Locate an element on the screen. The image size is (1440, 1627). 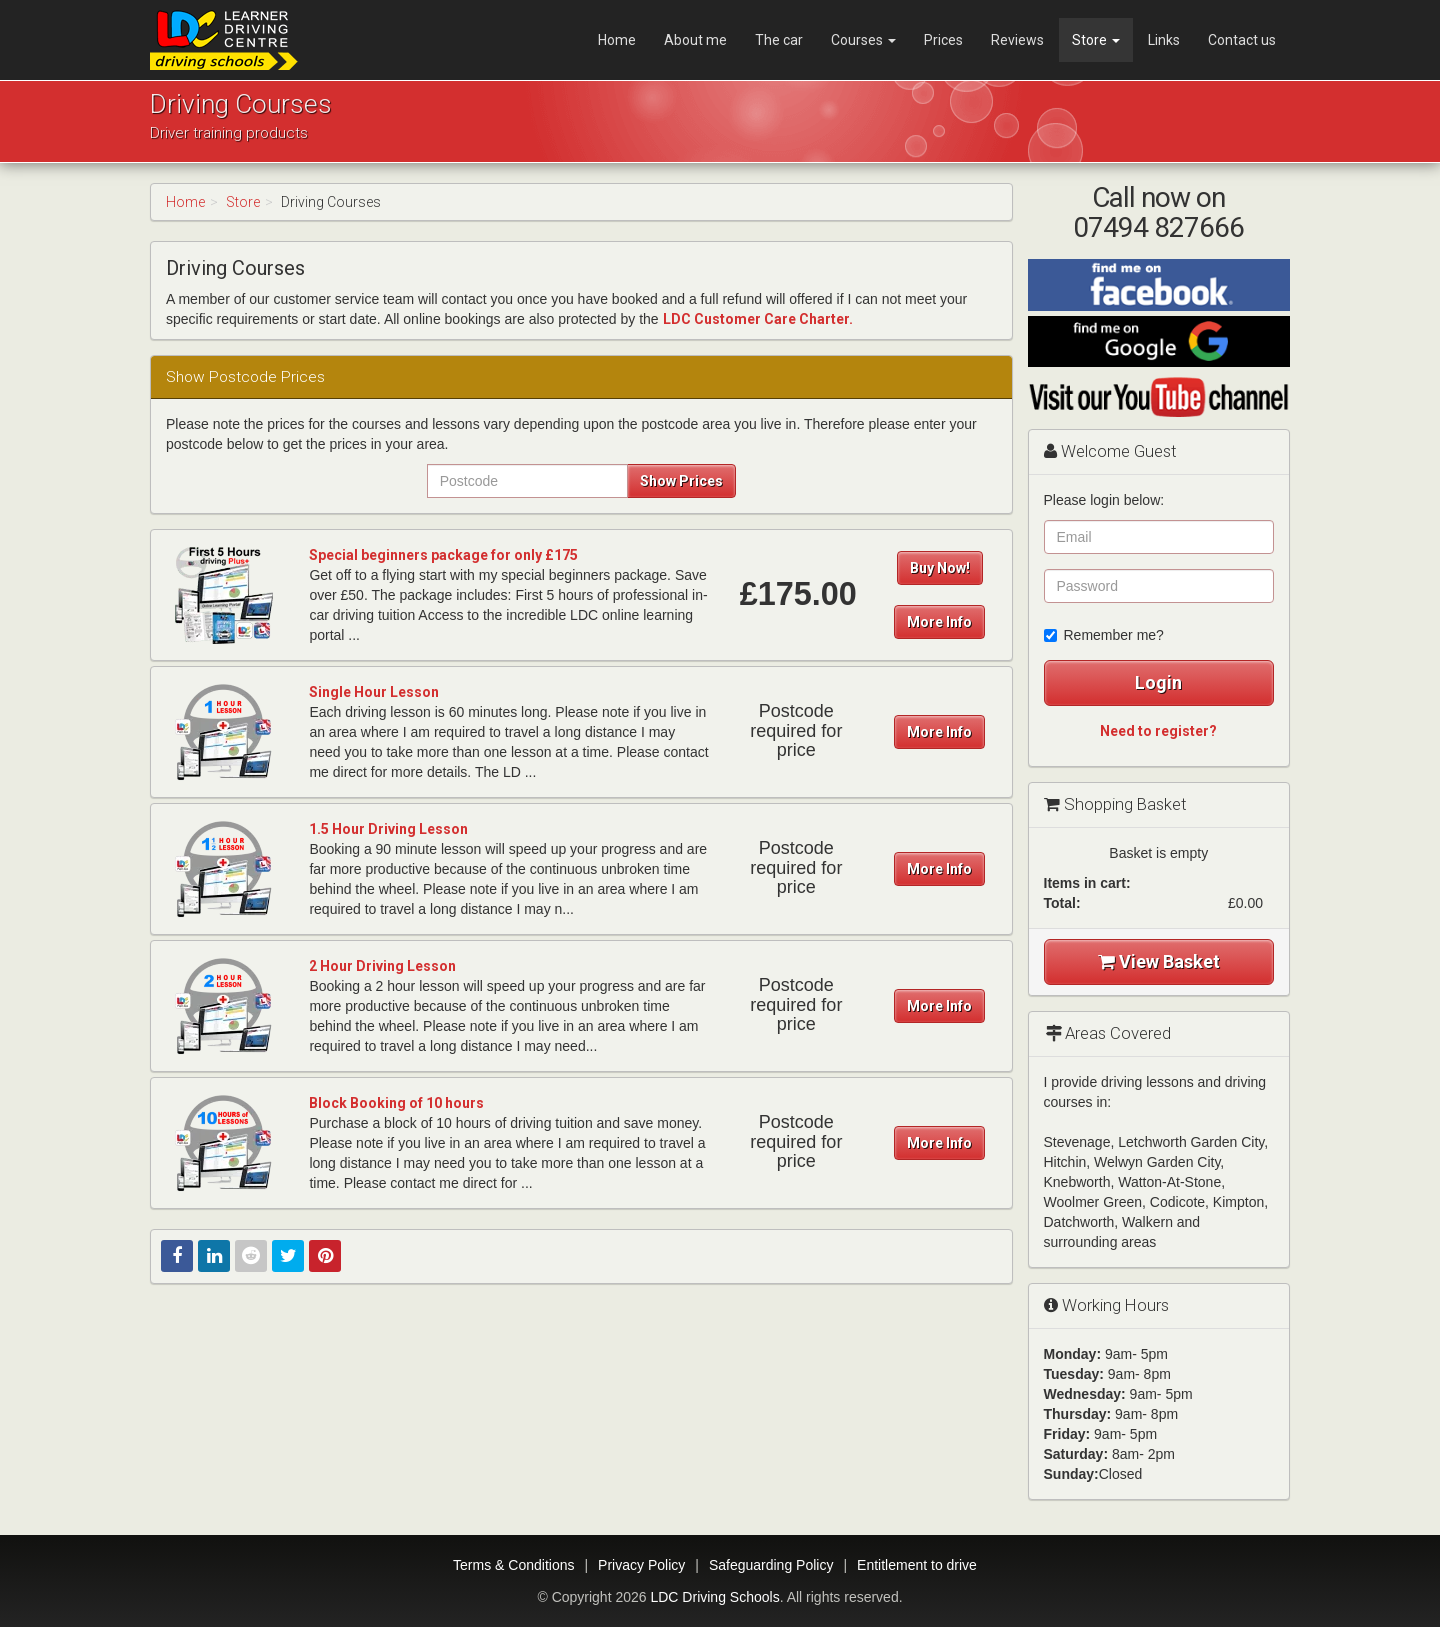
Entitlement to drive is located at coordinates (917, 1565).